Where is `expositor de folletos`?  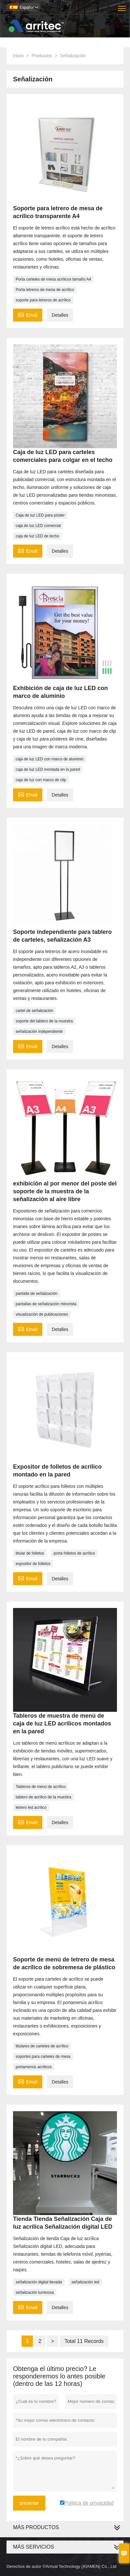 expositor de folletos is located at coordinates (33, 1563).